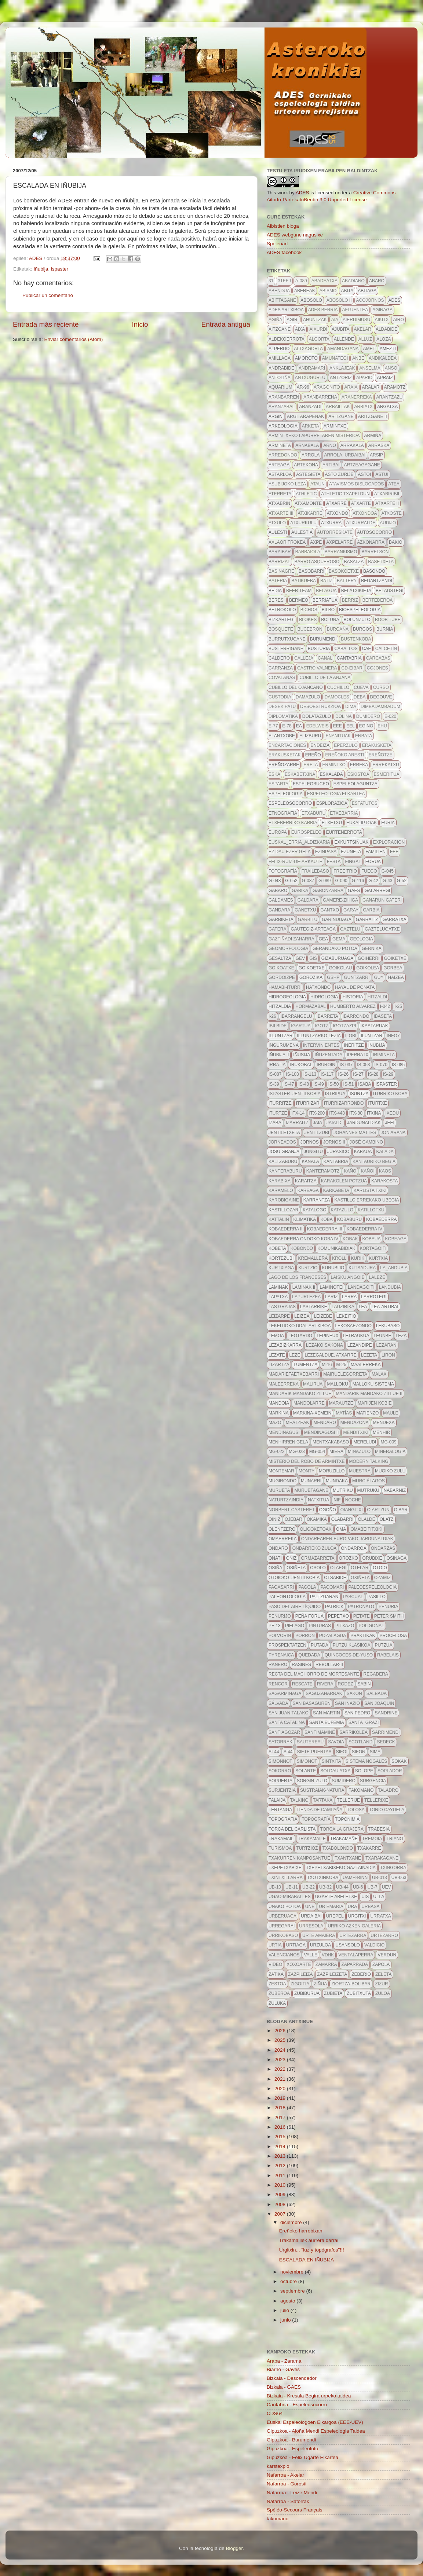 This screenshot has width=423, height=2576. Describe the element at coordinates (368, 716) in the screenshot. I see `dumidero` at that location.